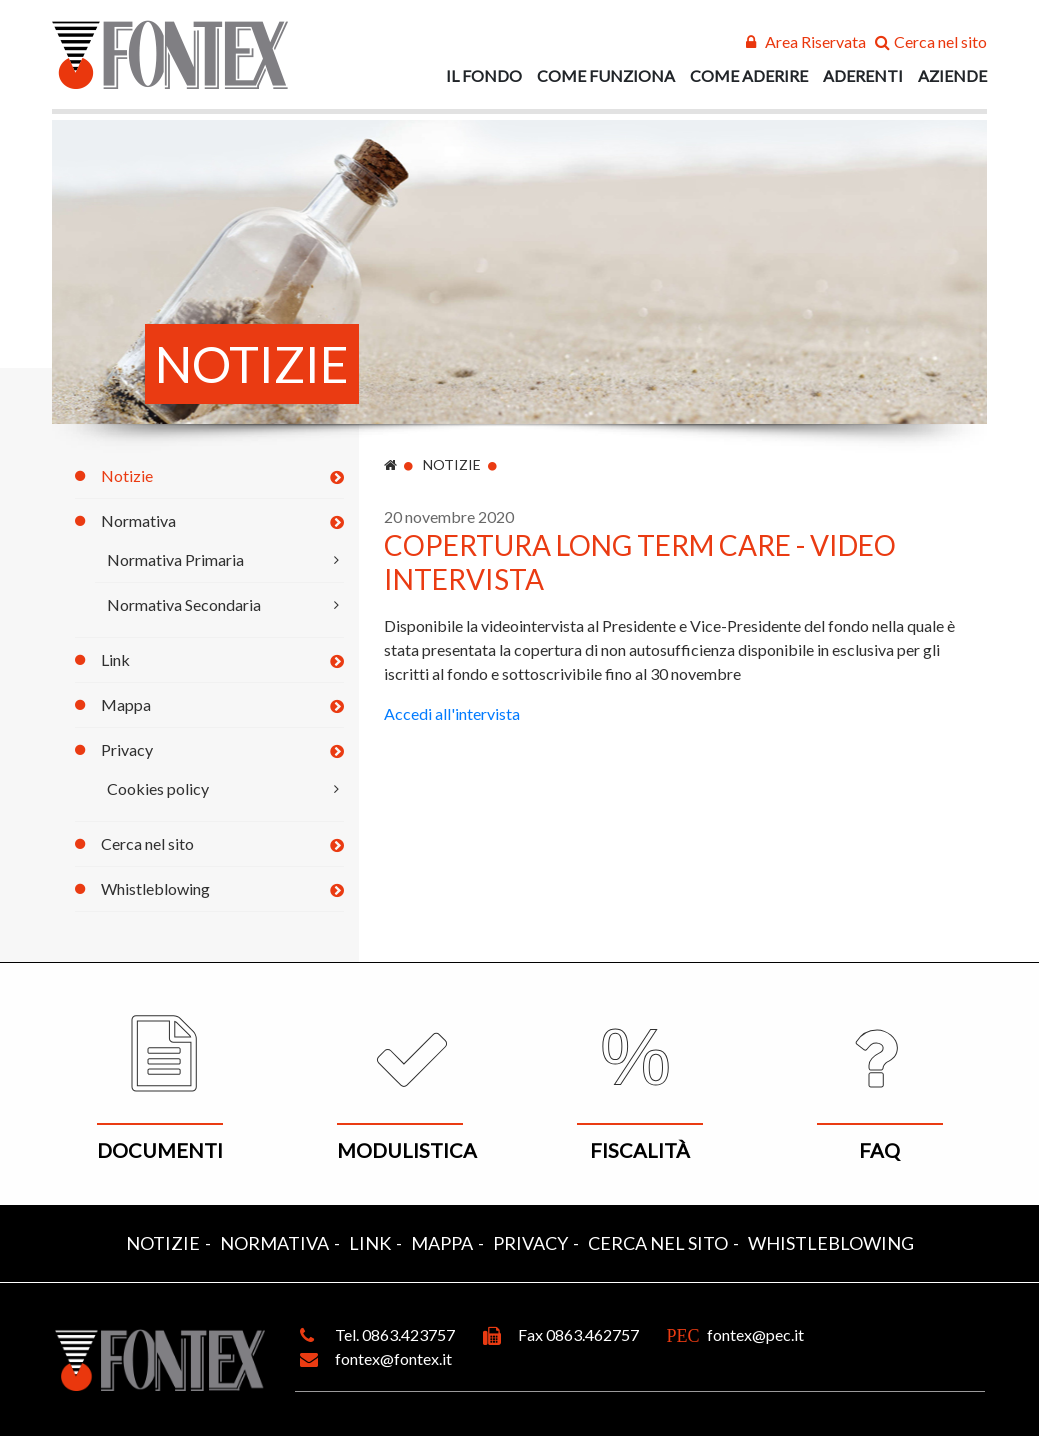 Image resolution: width=1039 pixels, height=1436 pixels. What do you see at coordinates (127, 475) in the screenshot?
I see `Notizie` at bounding box center [127, 475].